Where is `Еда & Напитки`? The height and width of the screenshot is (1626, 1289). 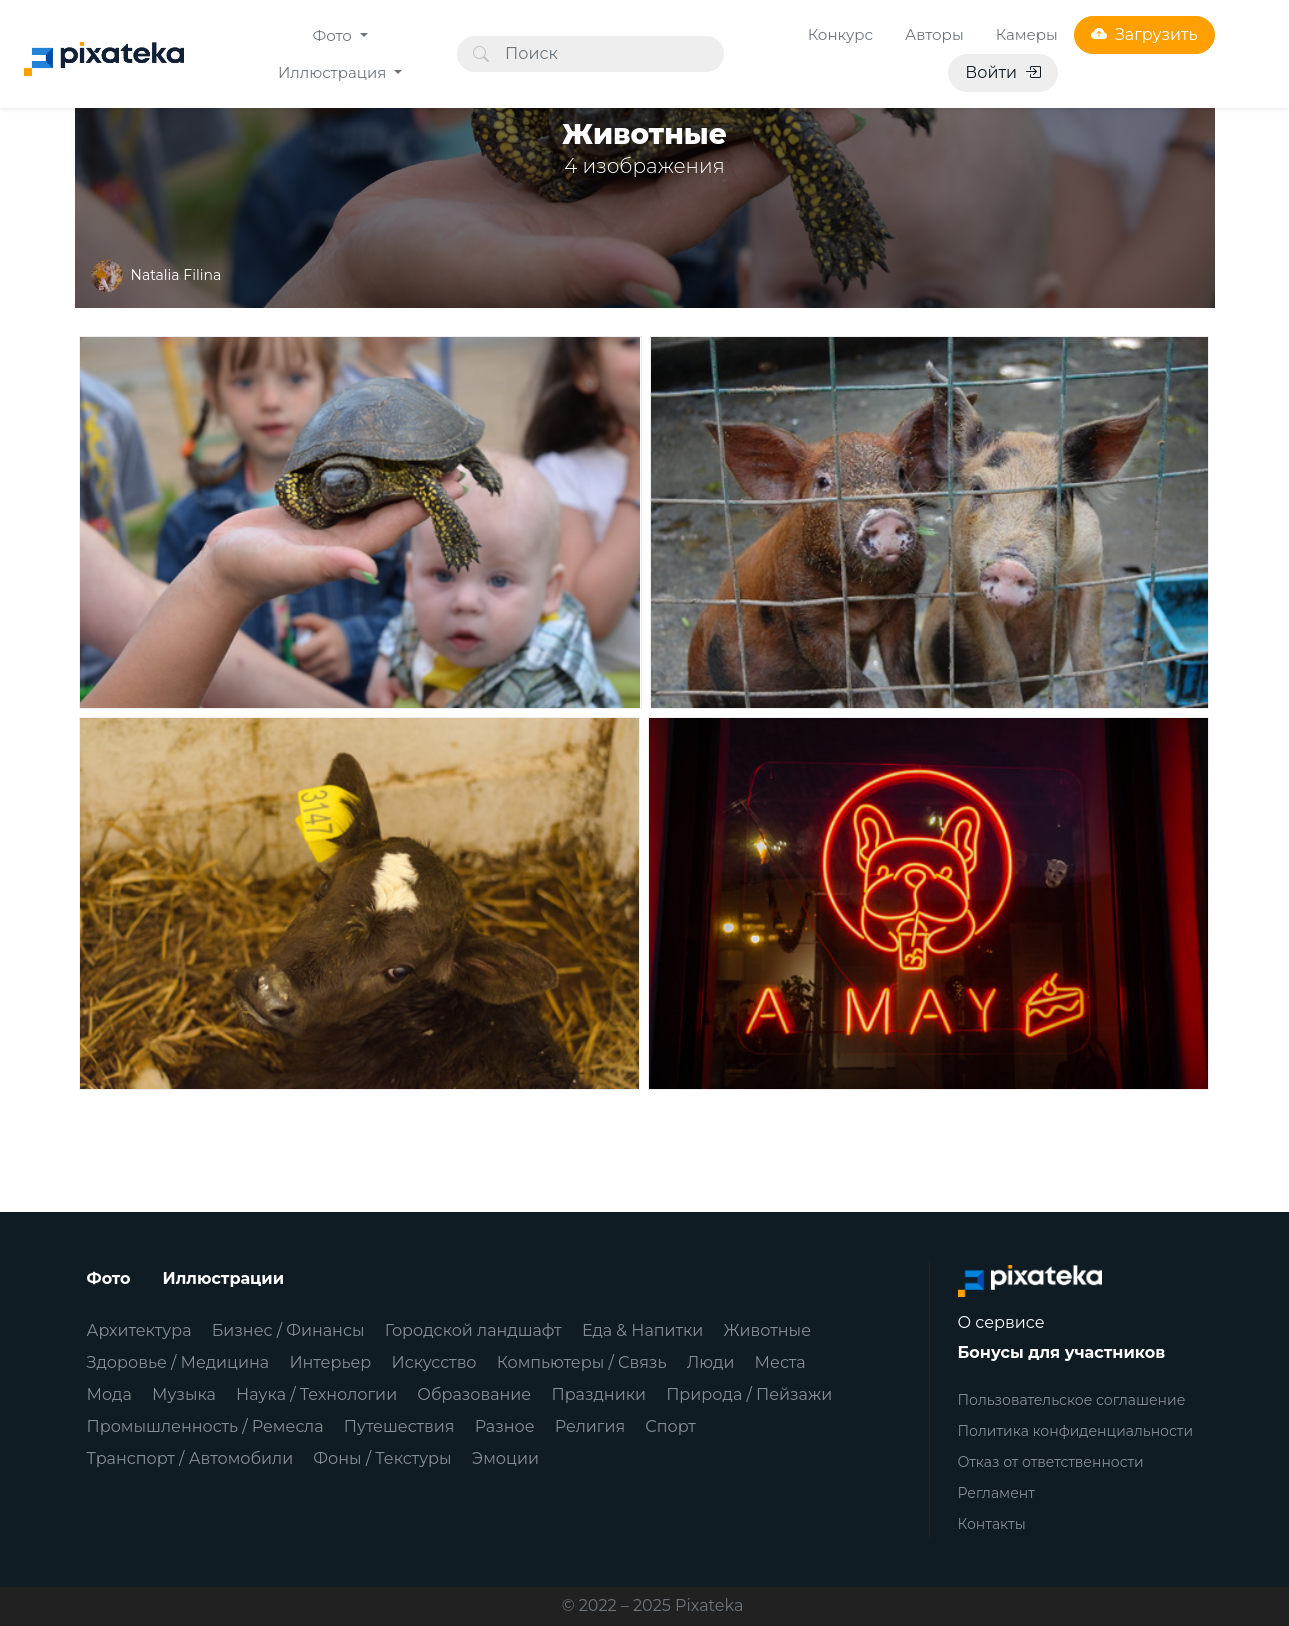 Еда & Напитки is located at coordinates (643, 1330).